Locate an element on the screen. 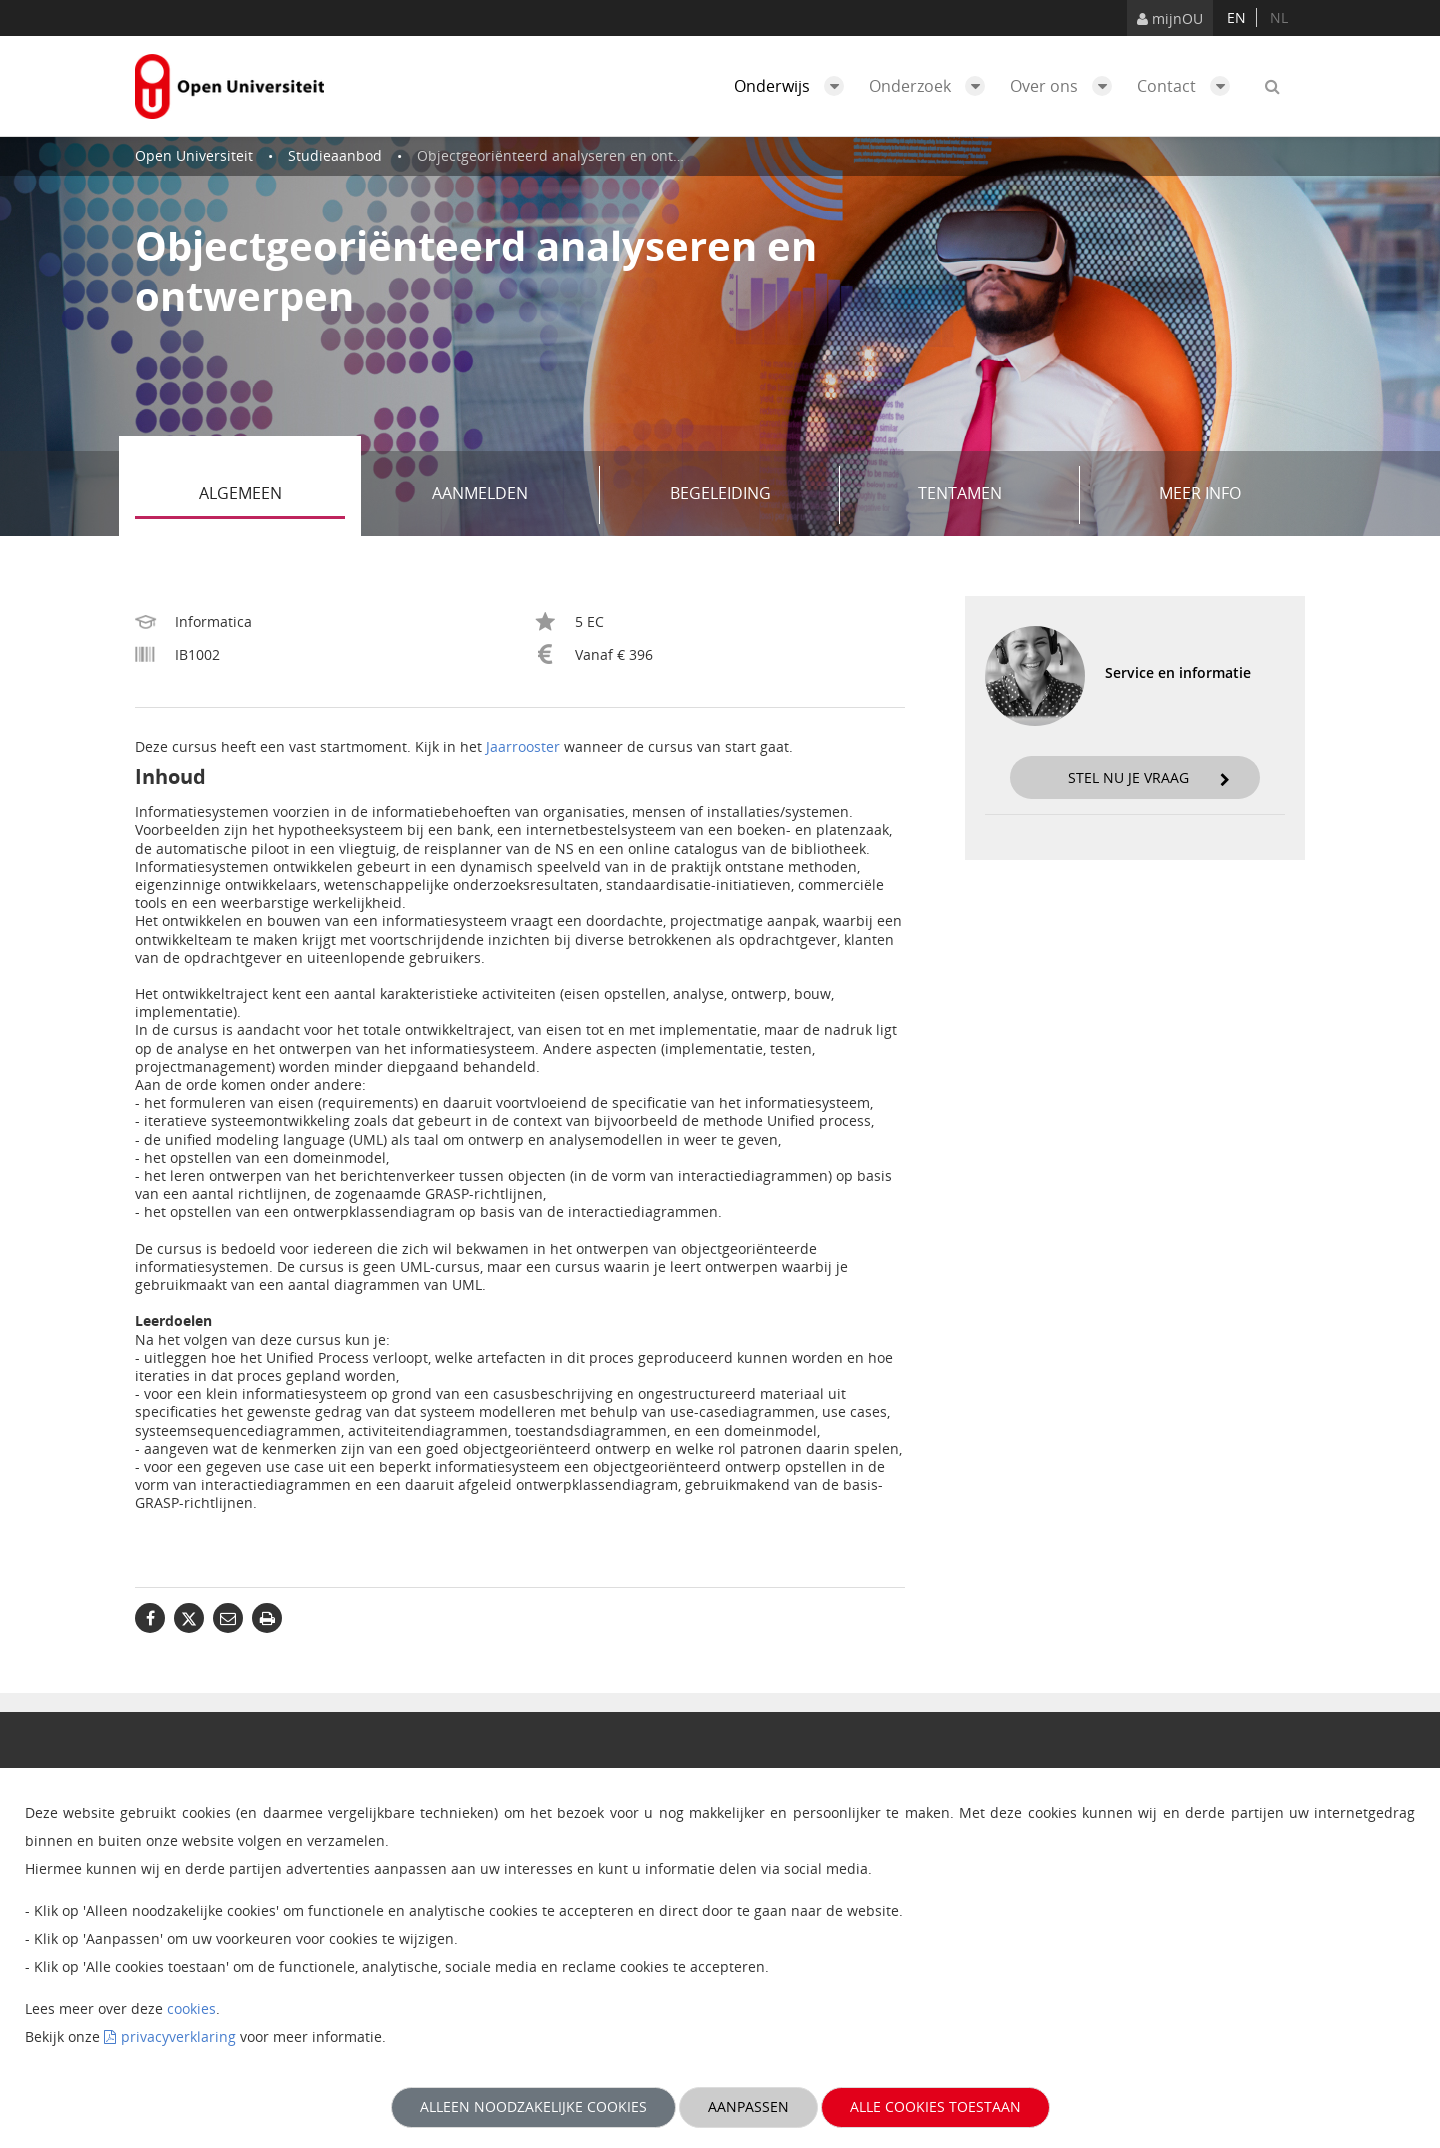 The image size is (1440, 2148). Jaarrooster is located at coordinates (523, 746).